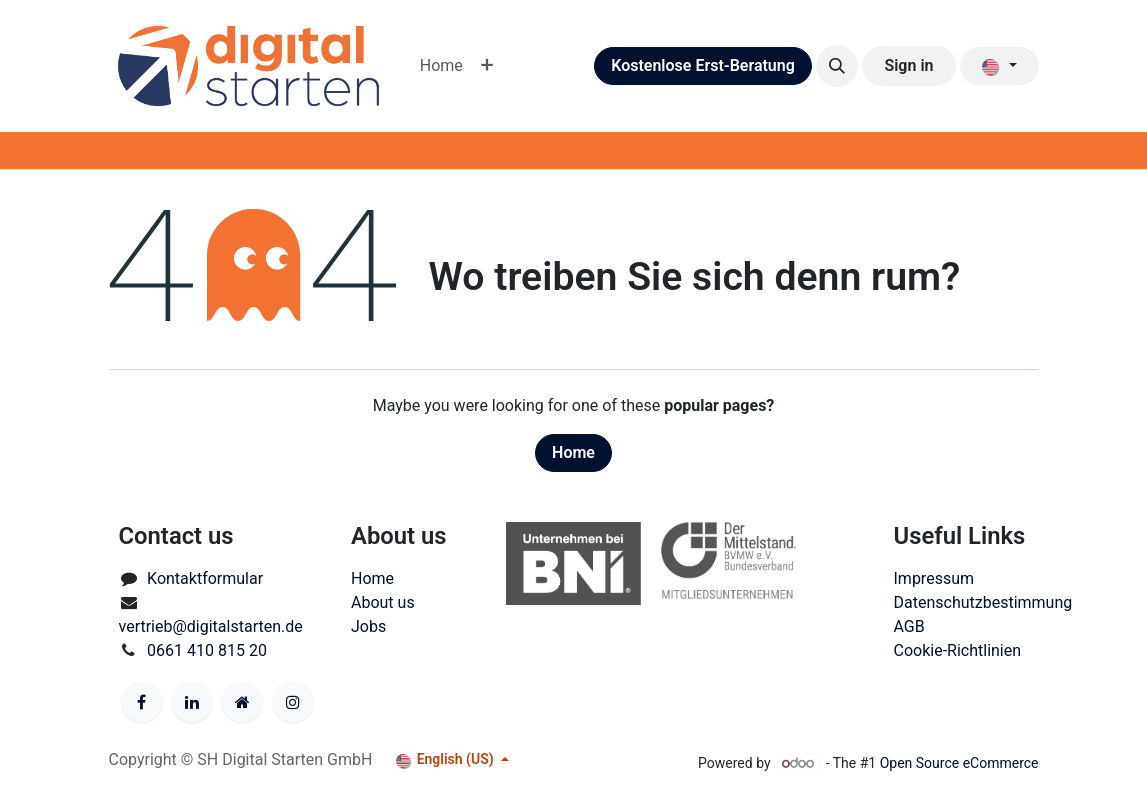 This screenshot has width=1147, height=791. I want to click on Open Source eCommerce, so click(959, 763).